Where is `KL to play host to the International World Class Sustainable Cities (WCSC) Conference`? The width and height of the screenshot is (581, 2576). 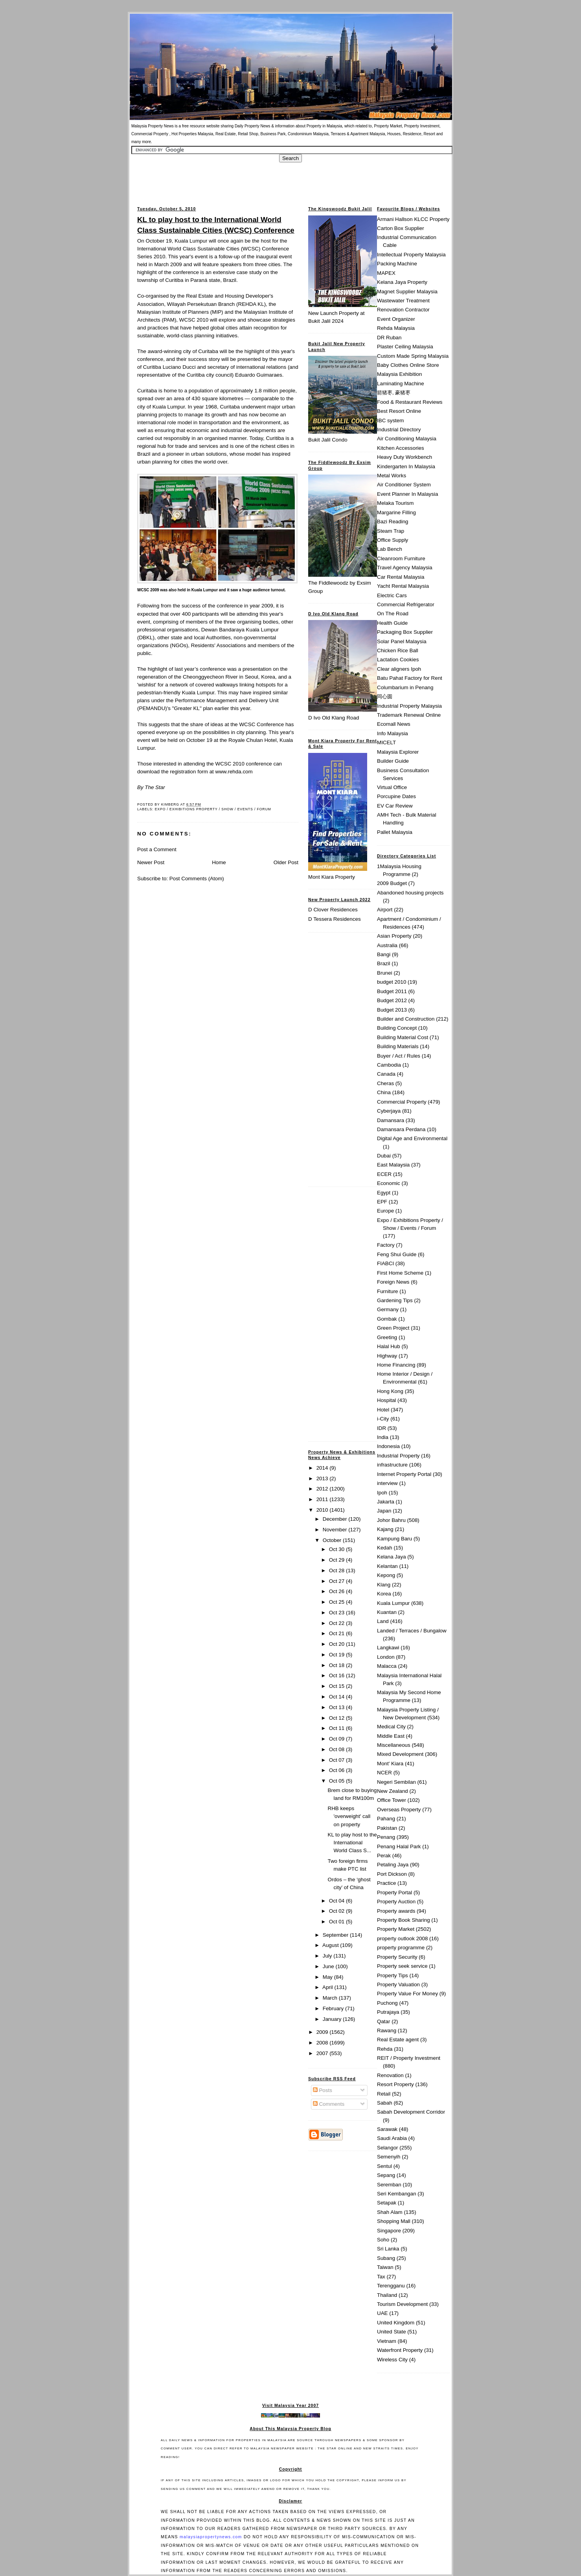
KL to play host to the International World Class Sustainable Cities (WCSC) Conference is located at coordinates (215, 224).